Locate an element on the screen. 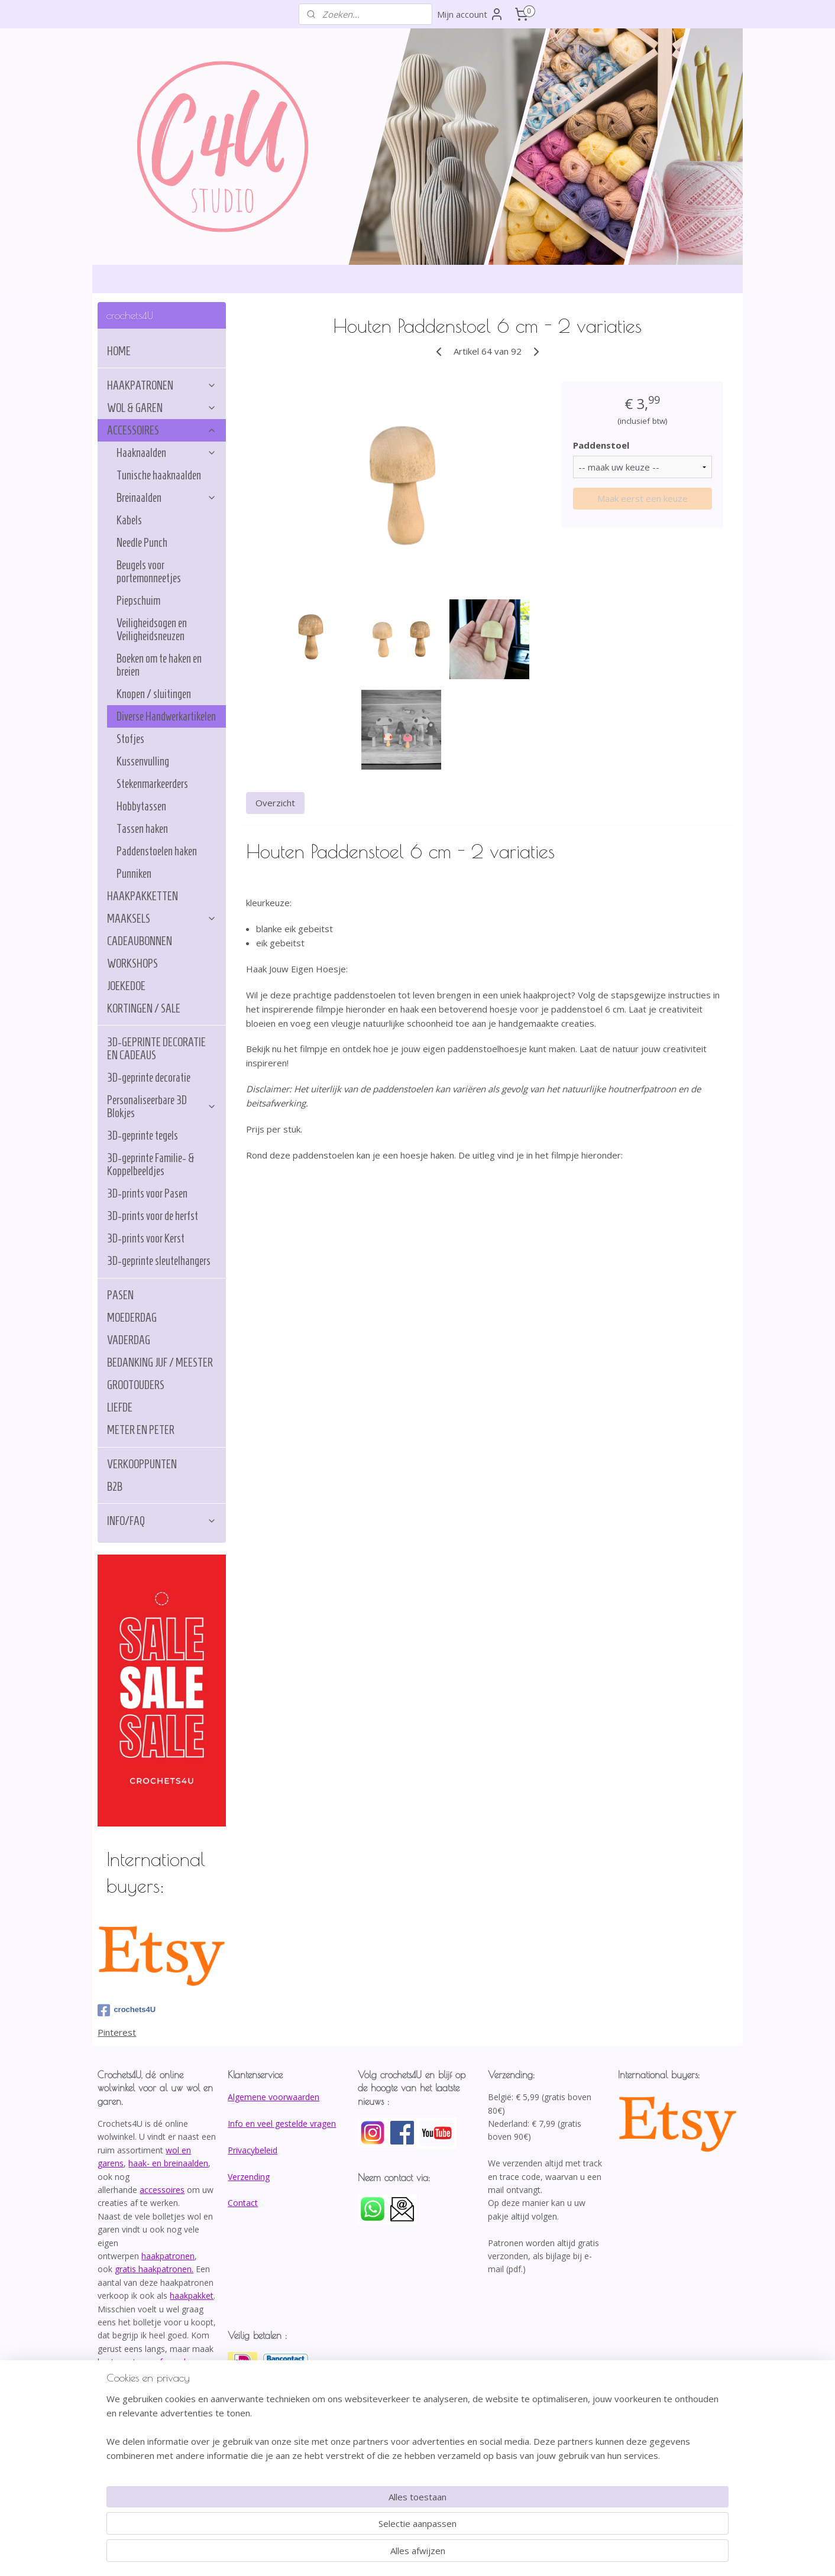 The image size is (835, 2576). MAAKSELS is located at coordinates (161, 918).